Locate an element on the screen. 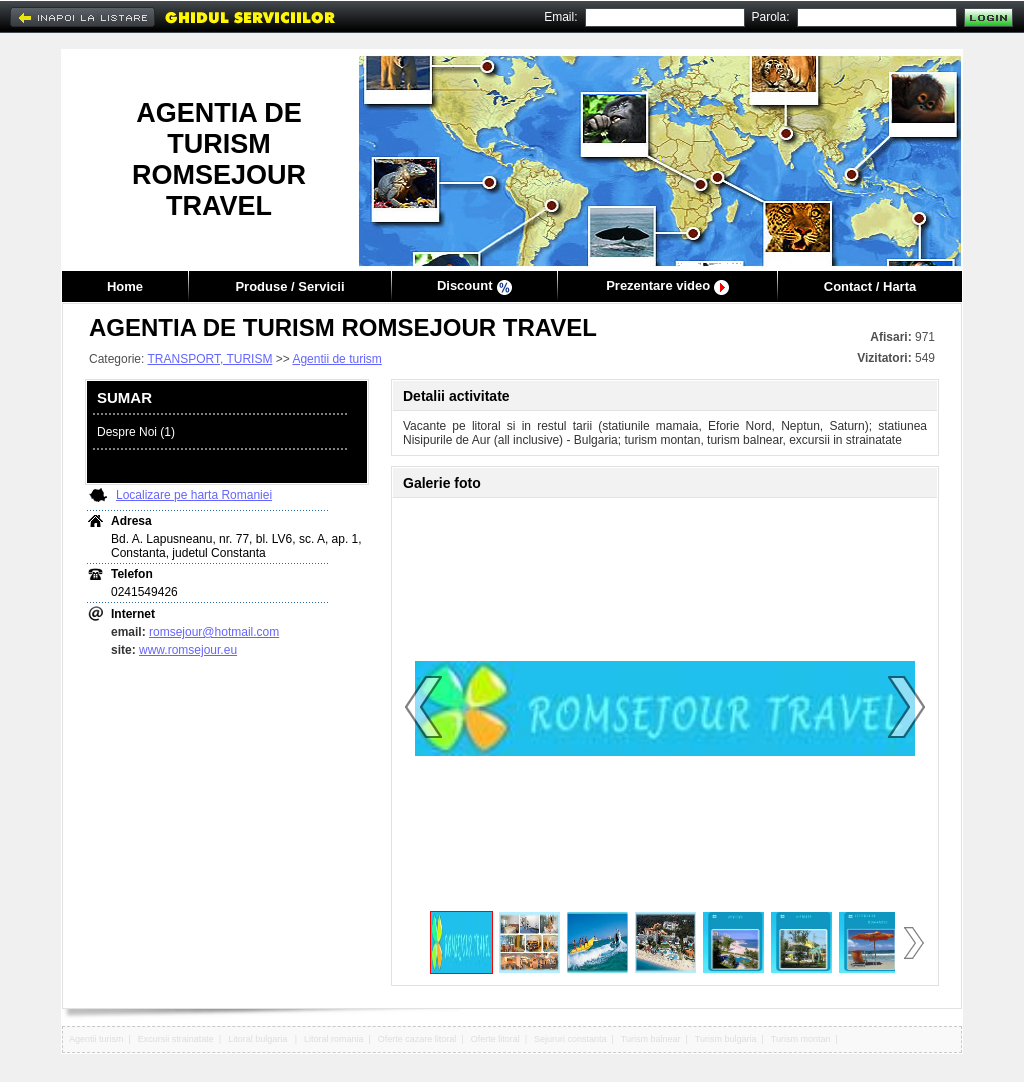  Agentii de turism is located at coordinates (336, 359).